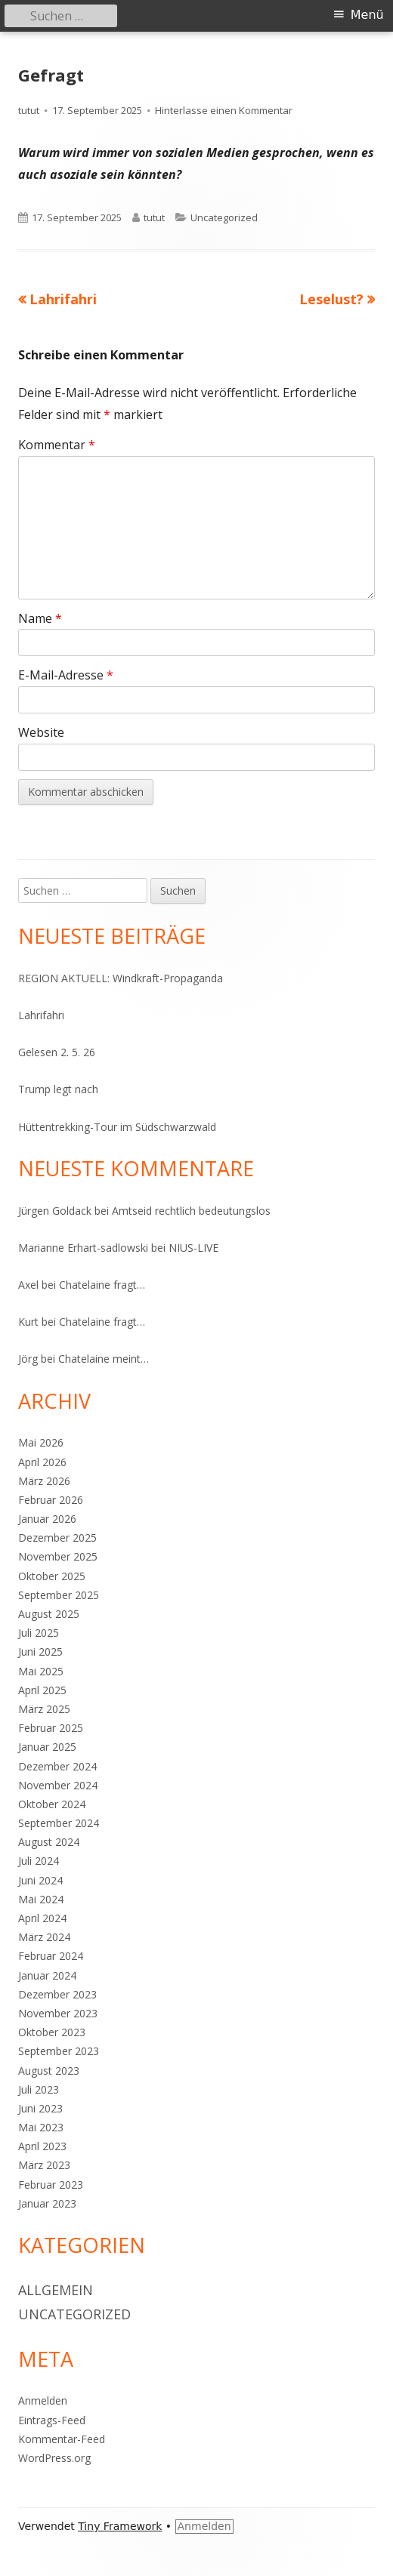 The height and width of the screenshot is (2576, 393). Describe the element at coordinates (120, 2526) in the screenshot. I see `Tiny Framework` at that location.